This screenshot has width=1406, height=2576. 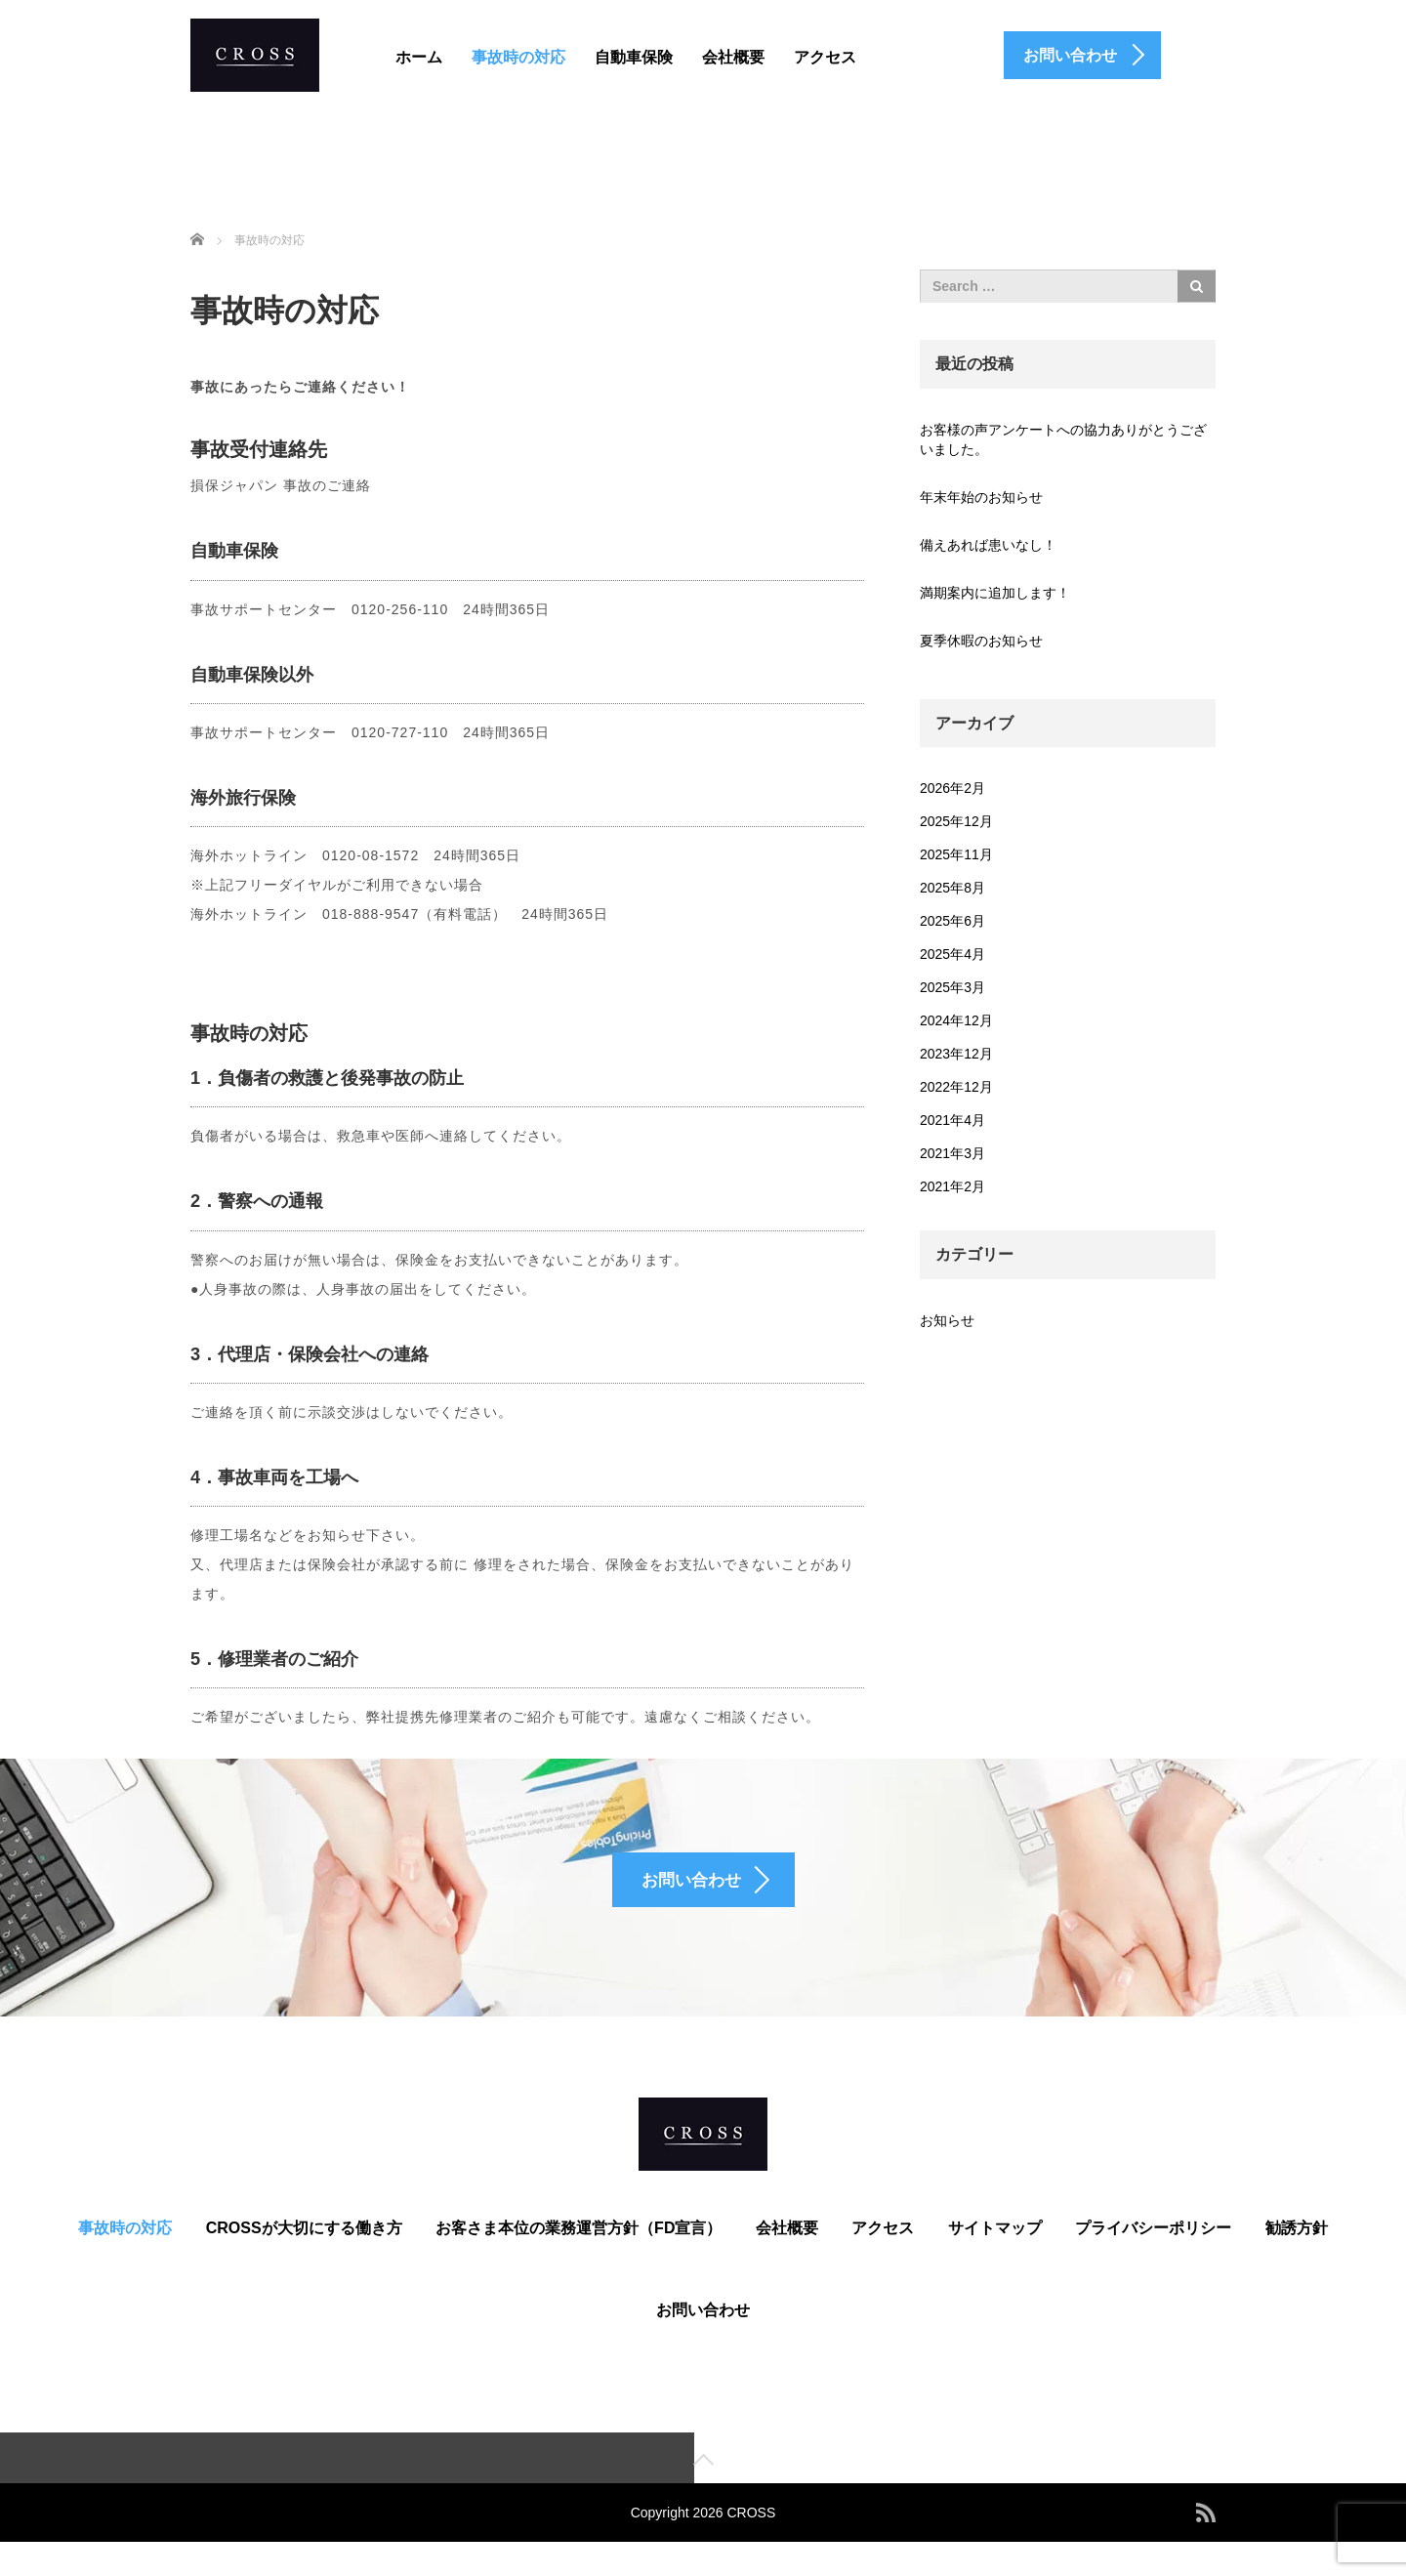 I want to click on 夏季休暇のお知らせ, so click(x=981, y=640).